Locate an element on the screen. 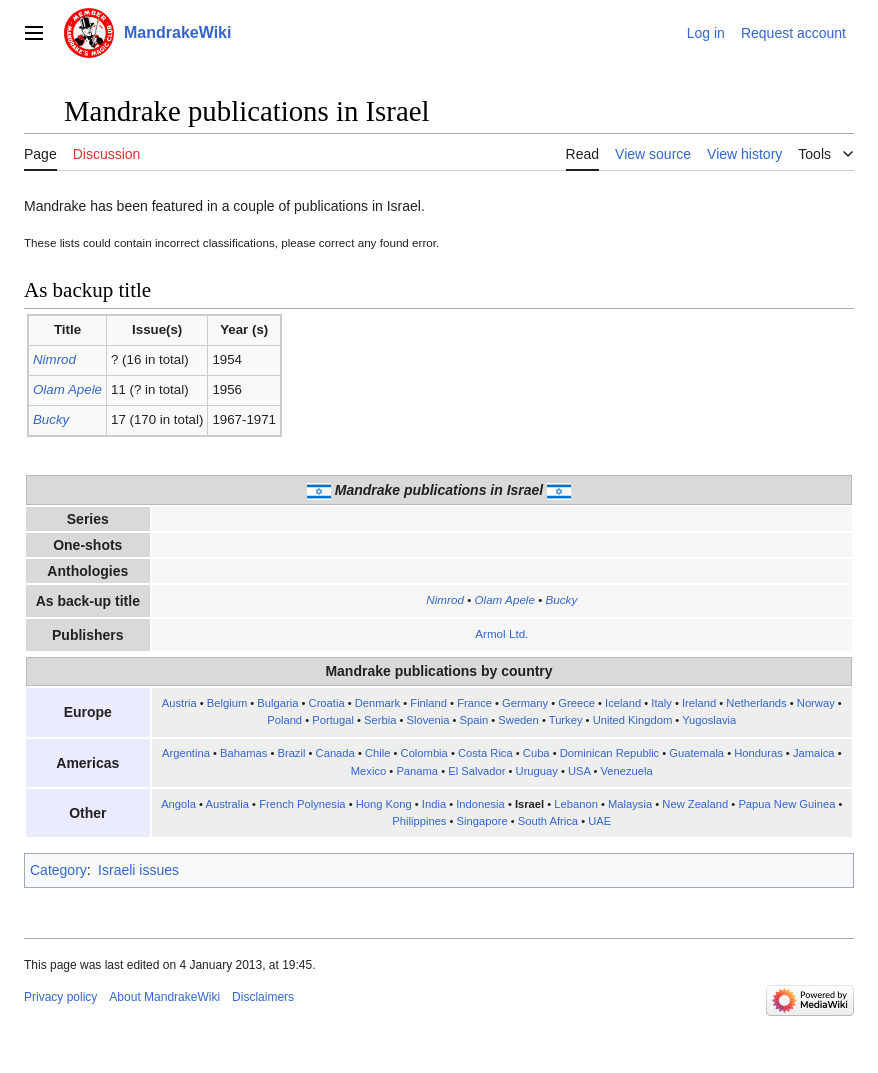 The width and height of the screenshot is (878, 1073). Nimrod is located at coordinates (54, 359).